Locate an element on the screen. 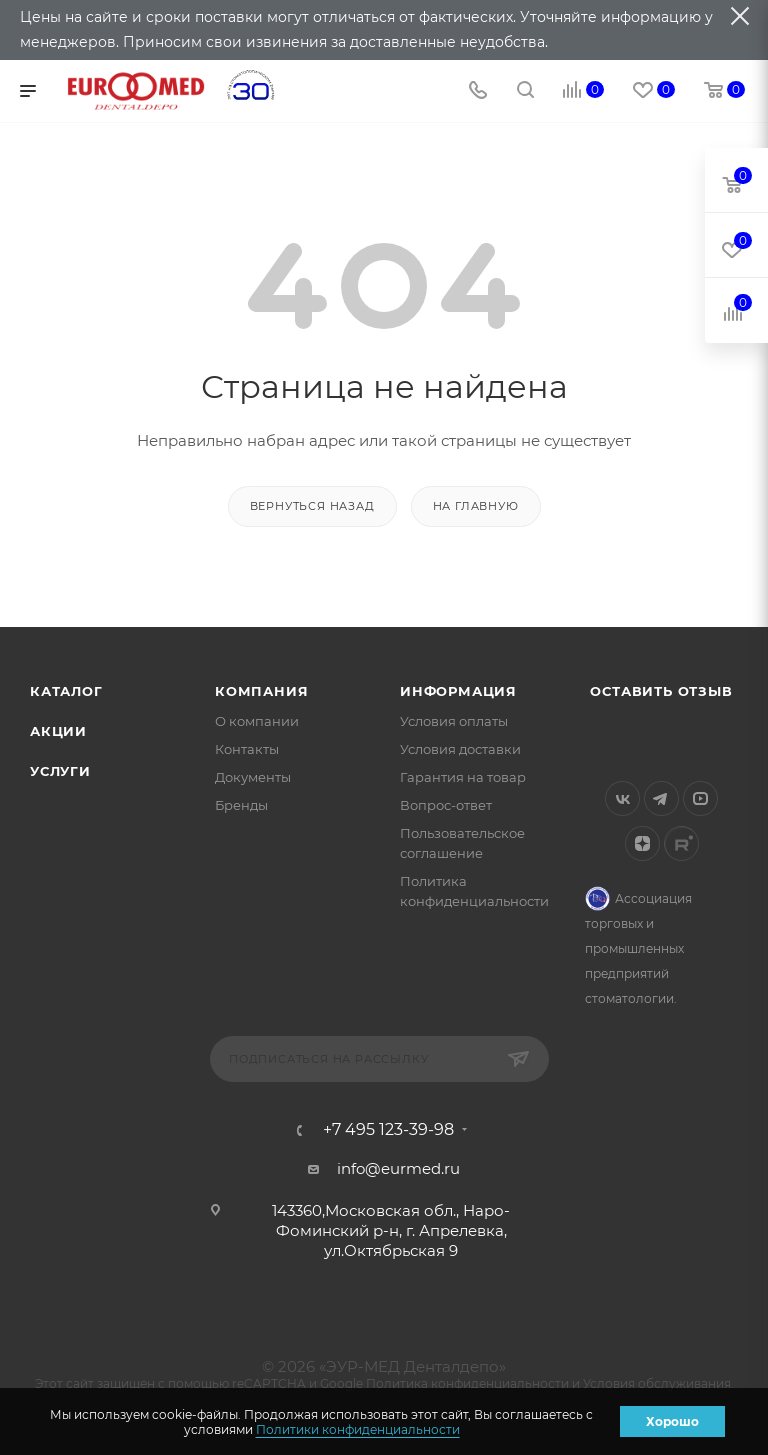  +7 495 123-39-98 is located at coordinates (388, 1130).